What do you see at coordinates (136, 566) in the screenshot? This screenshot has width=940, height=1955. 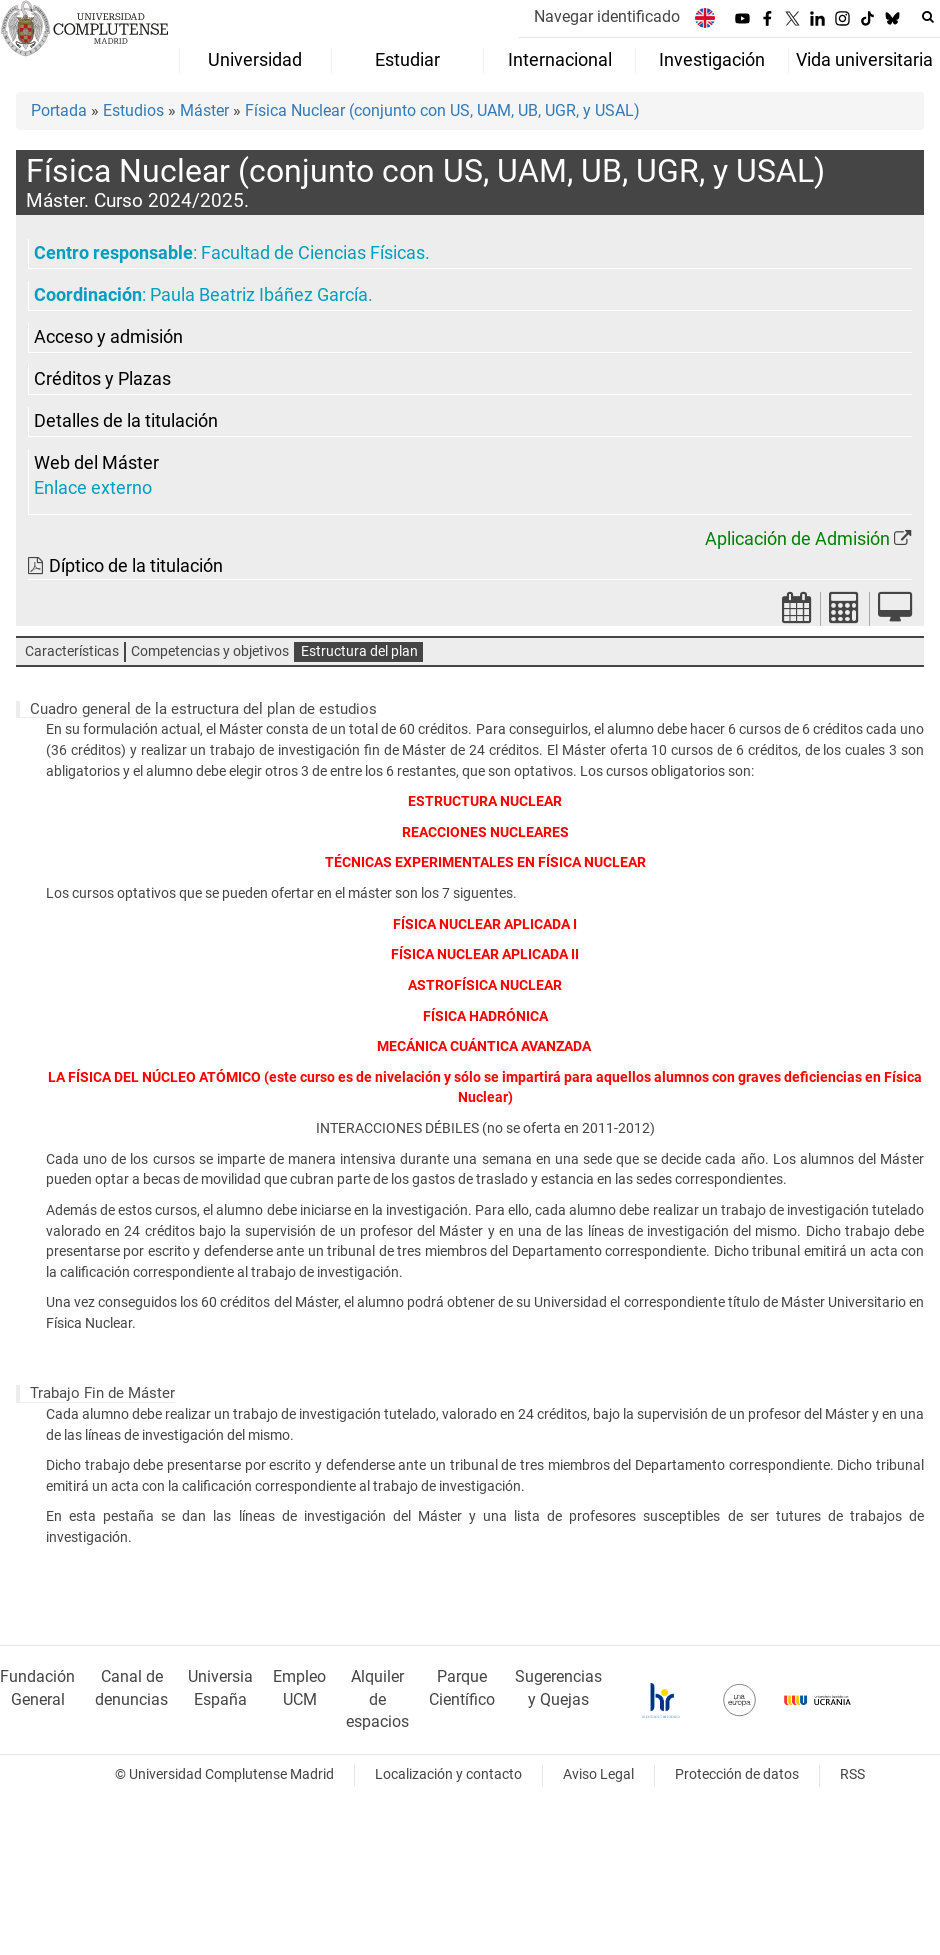 I see `Díptico de la titulación` at bounding box center [136, 566].